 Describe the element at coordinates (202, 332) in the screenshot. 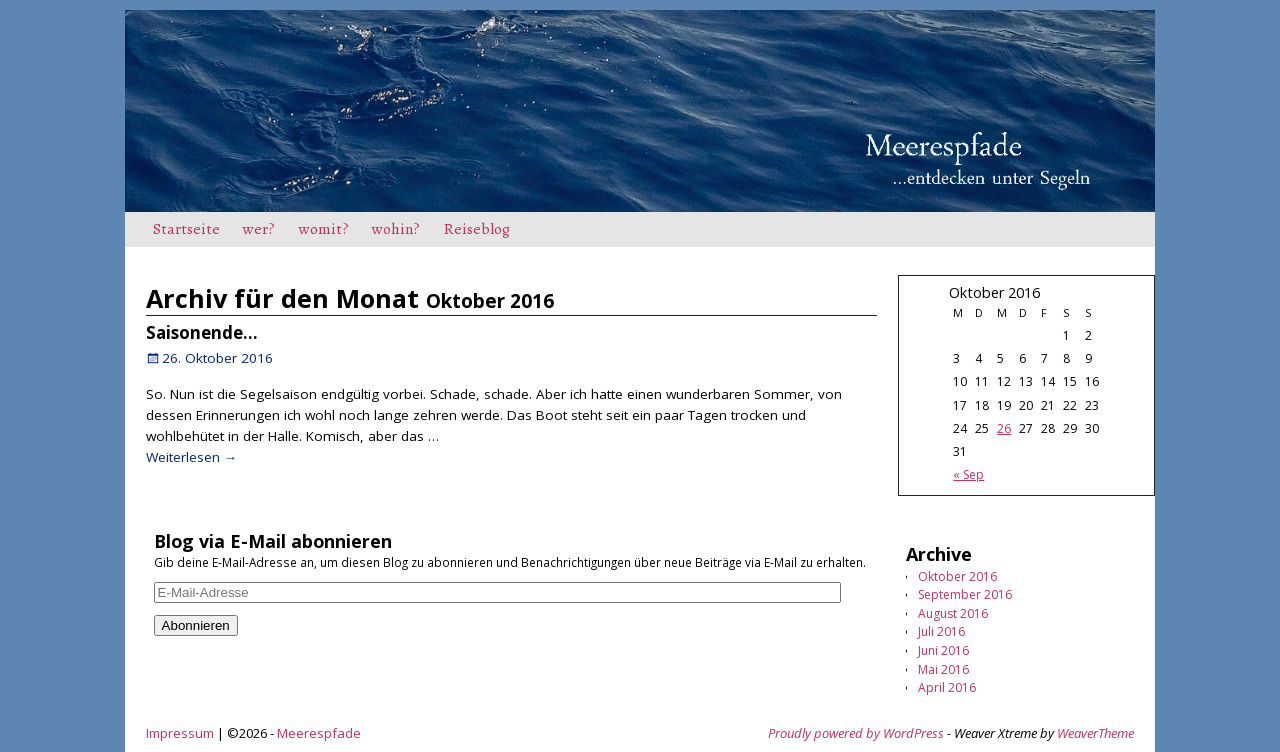

I see `Saisonende…` at that location.